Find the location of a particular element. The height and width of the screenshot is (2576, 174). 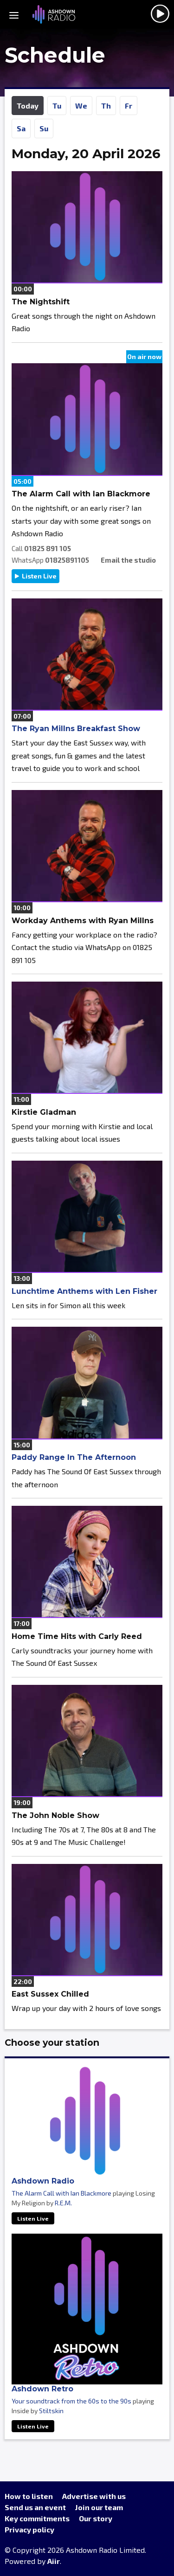

Privacy policy is located at coordinates (29, 2529).